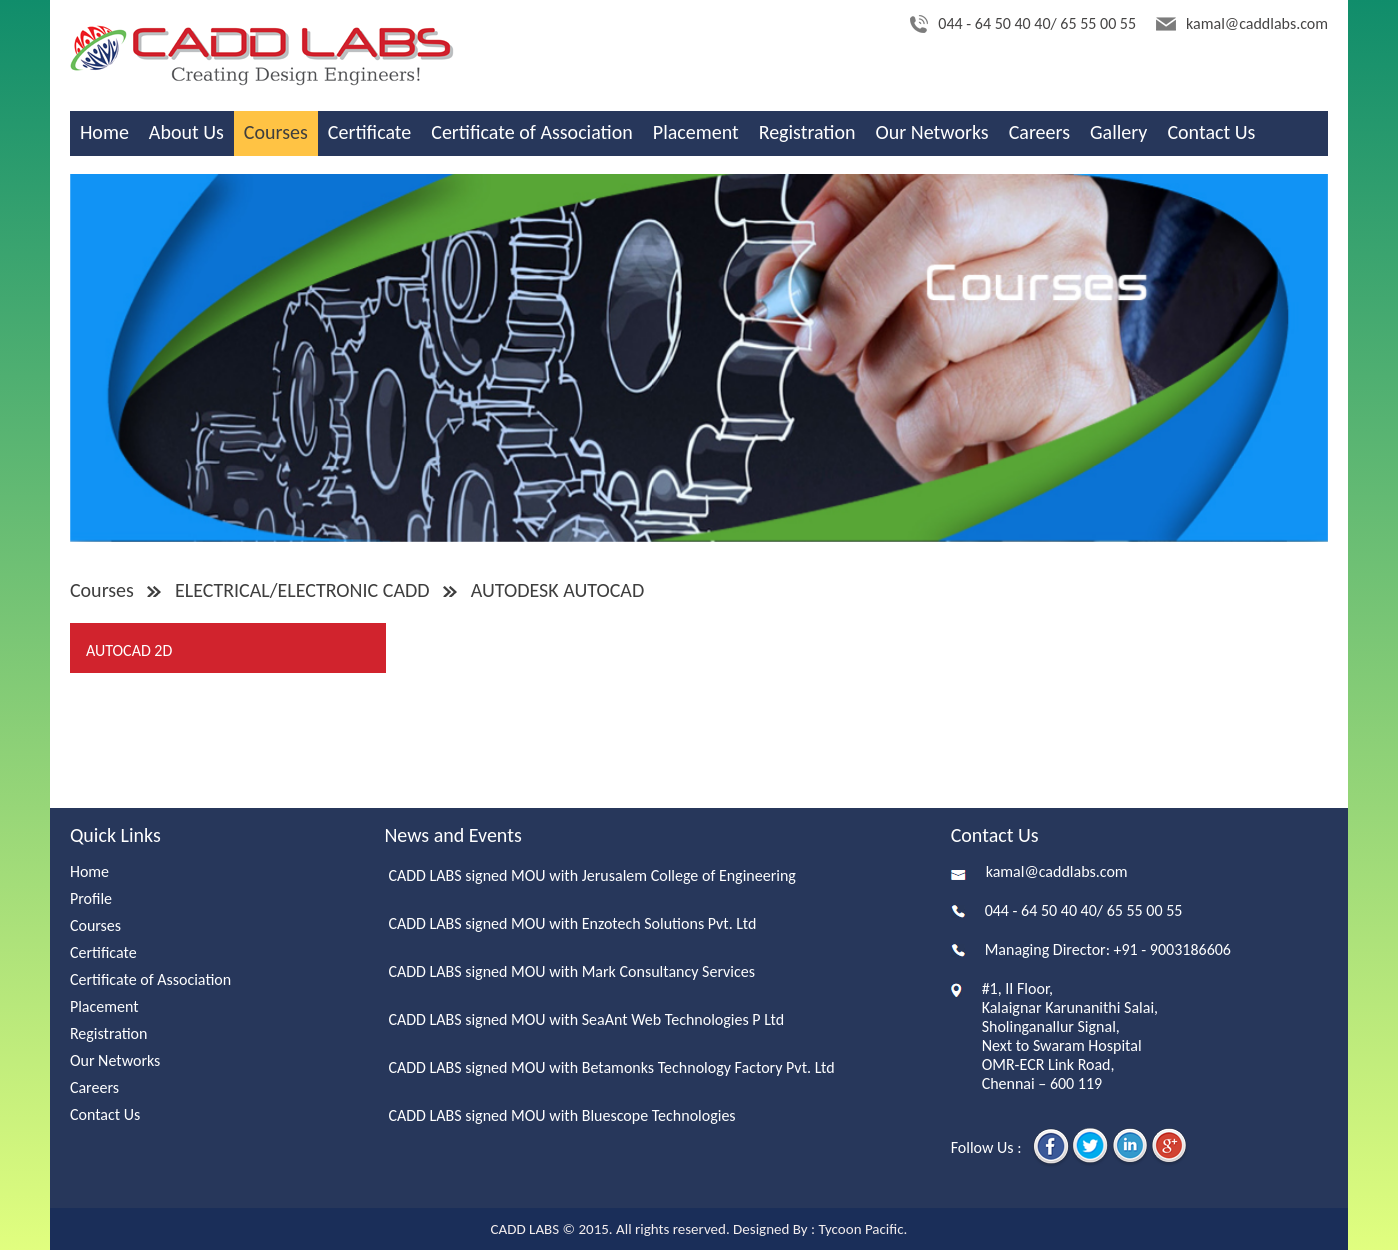 The height and width of the screenshot is (1250, 1398). I want to click on Contact Us, so click(1211, 132).